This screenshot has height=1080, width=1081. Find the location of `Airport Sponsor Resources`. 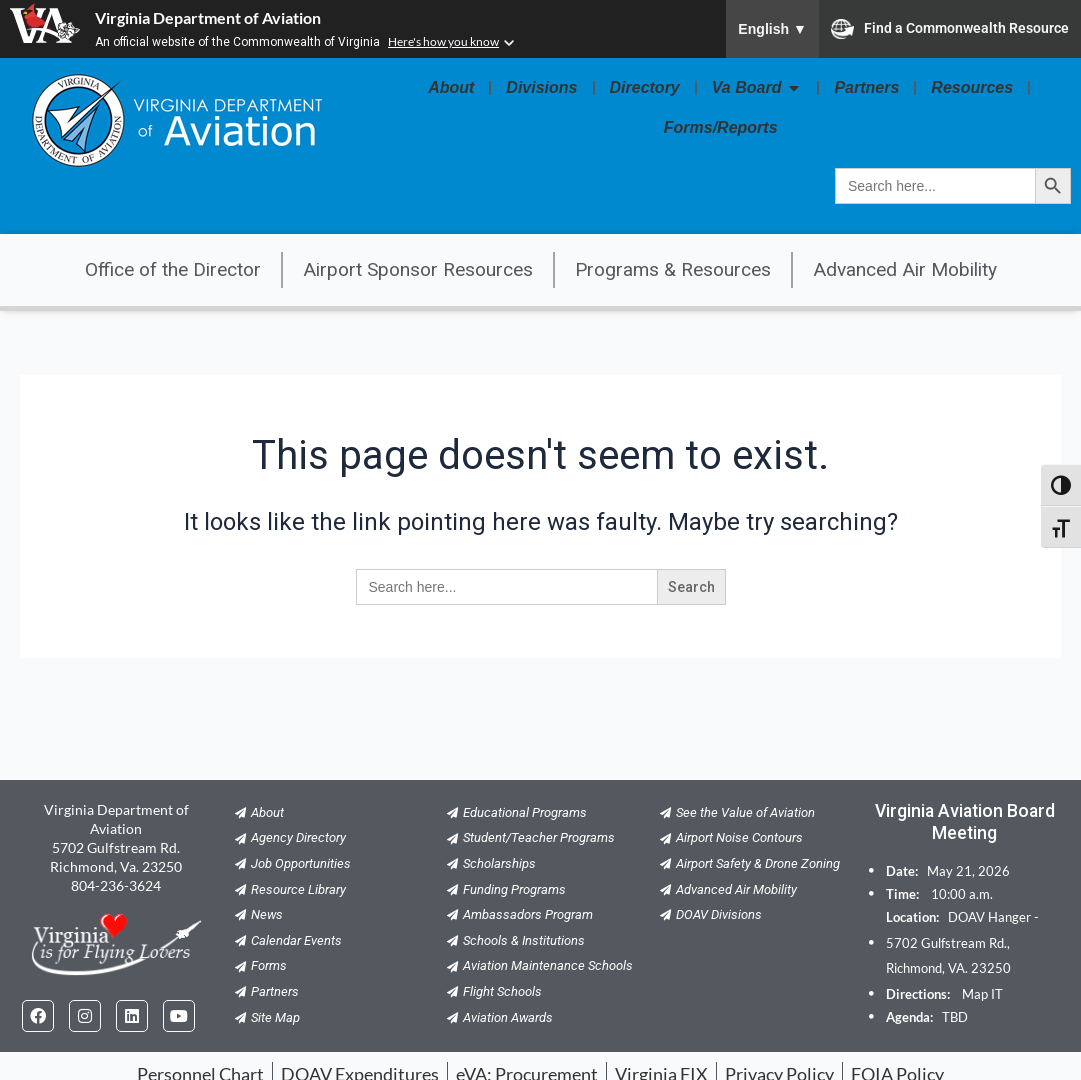

Airport Sponsor Resources is located at coordinates (418, 269).